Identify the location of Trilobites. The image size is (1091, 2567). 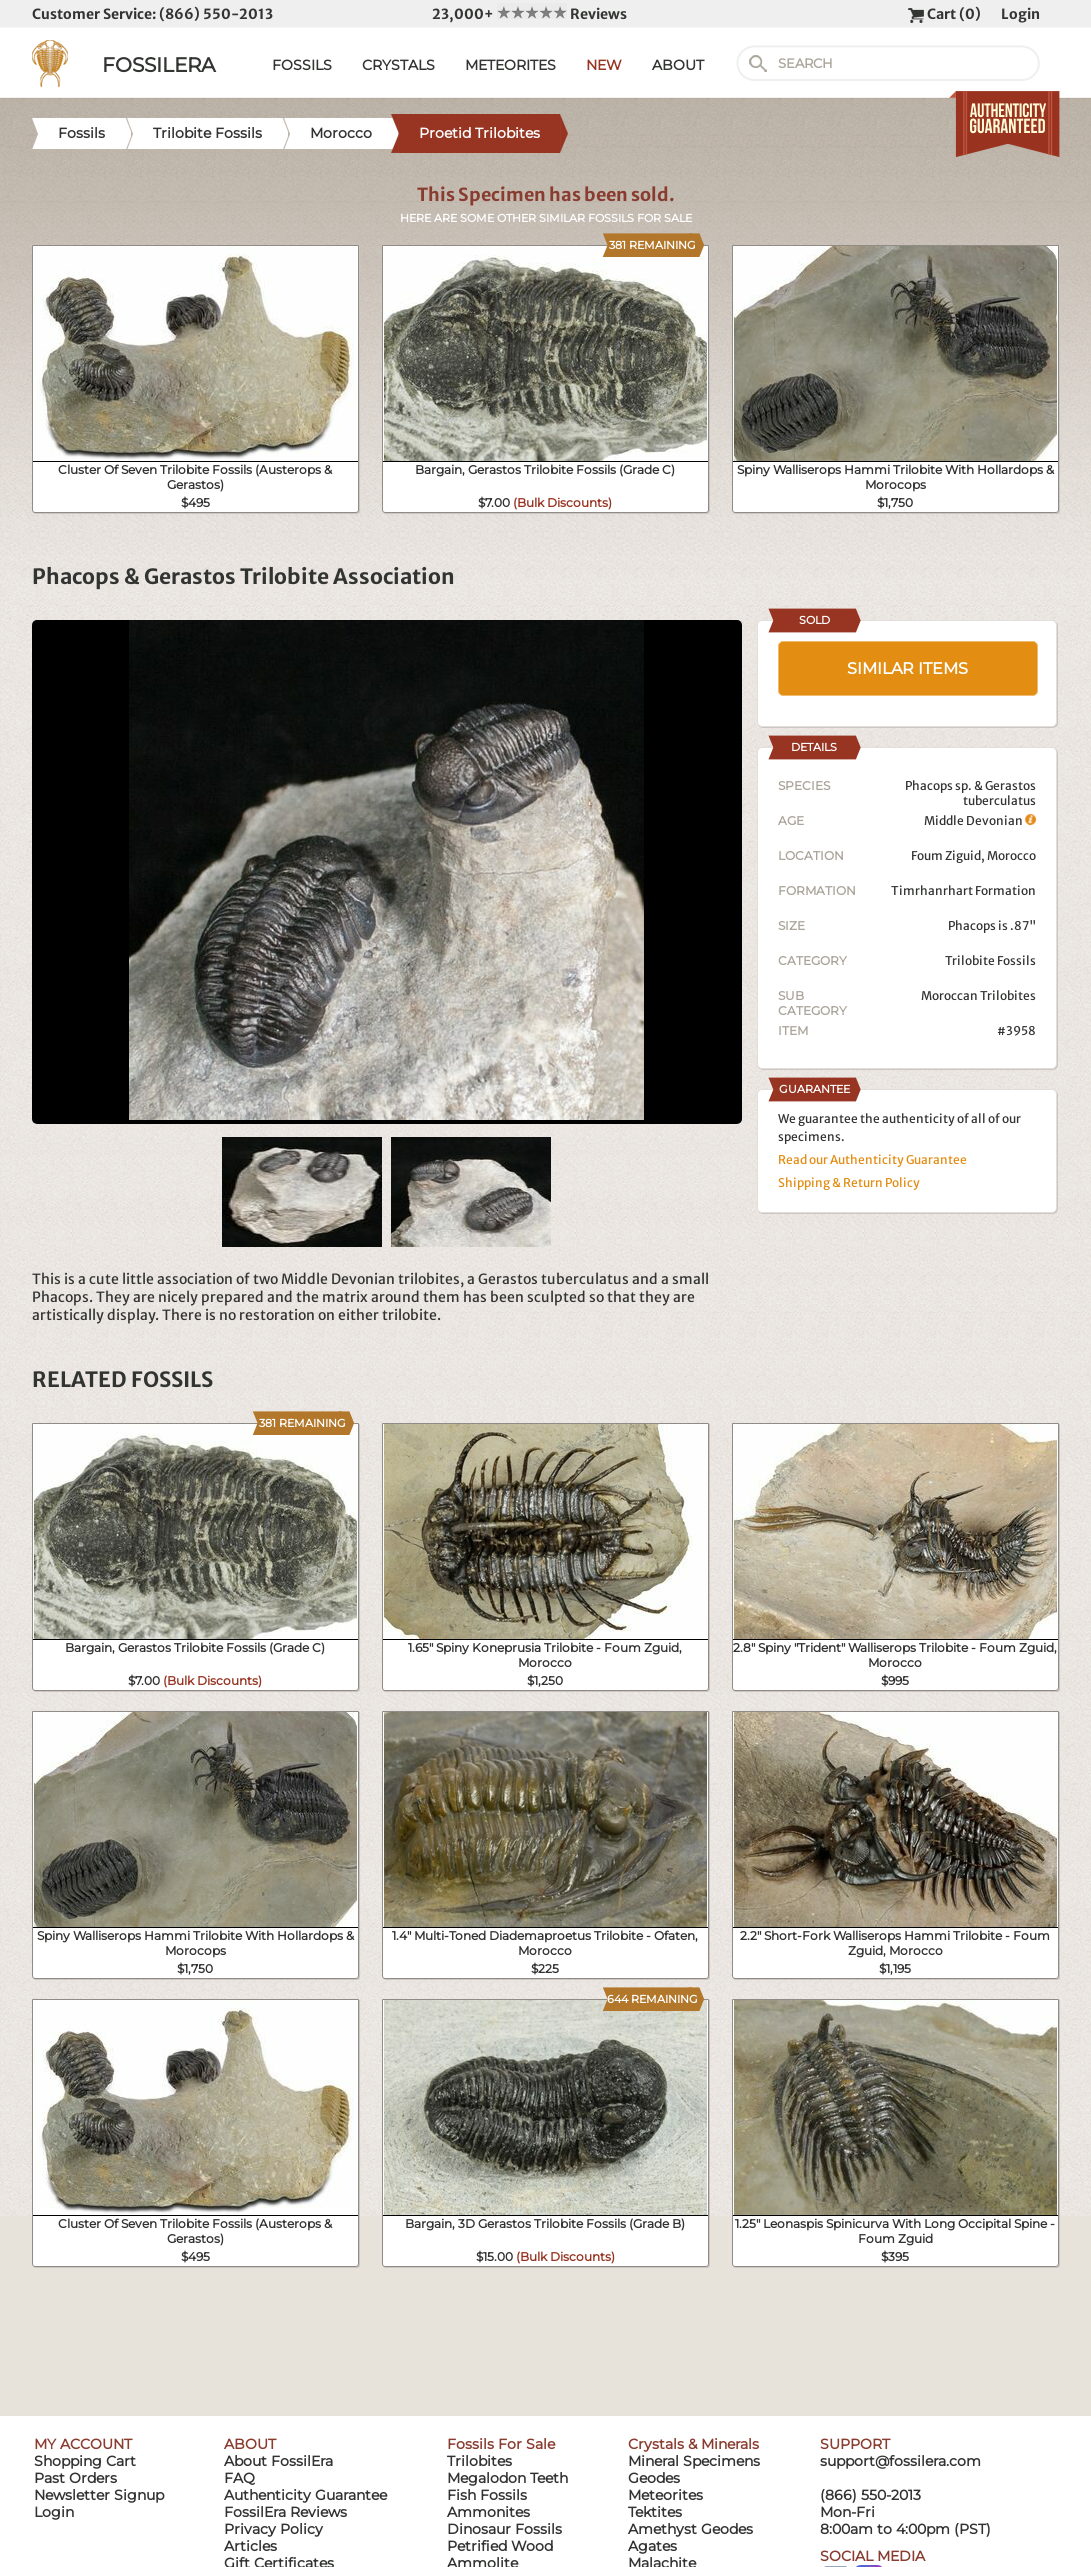
(479, 2461).